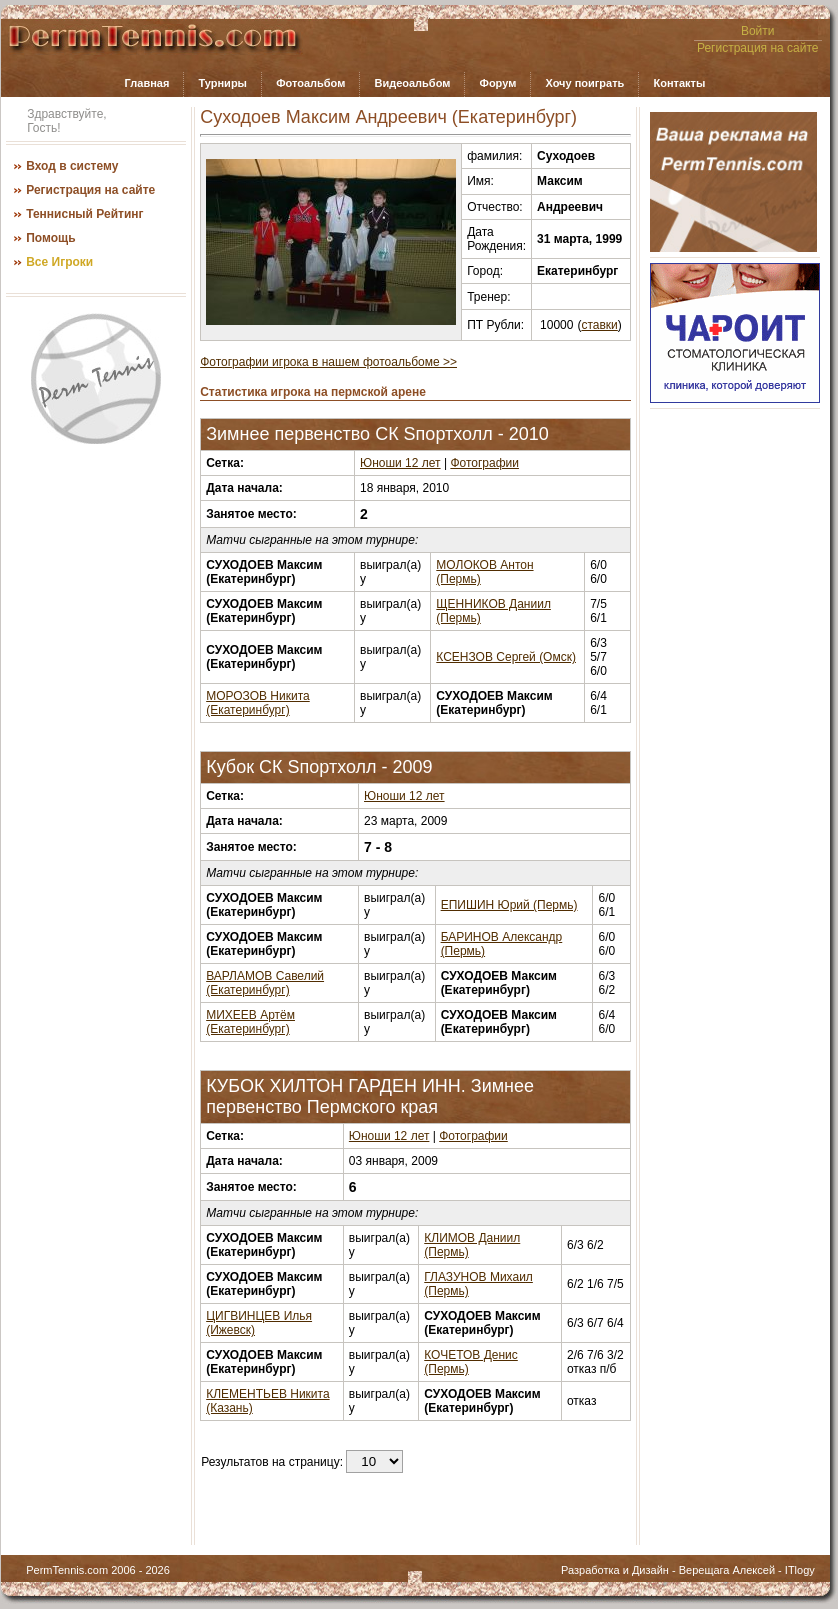  I want to click on Видеоальбом, so click(412, 83).